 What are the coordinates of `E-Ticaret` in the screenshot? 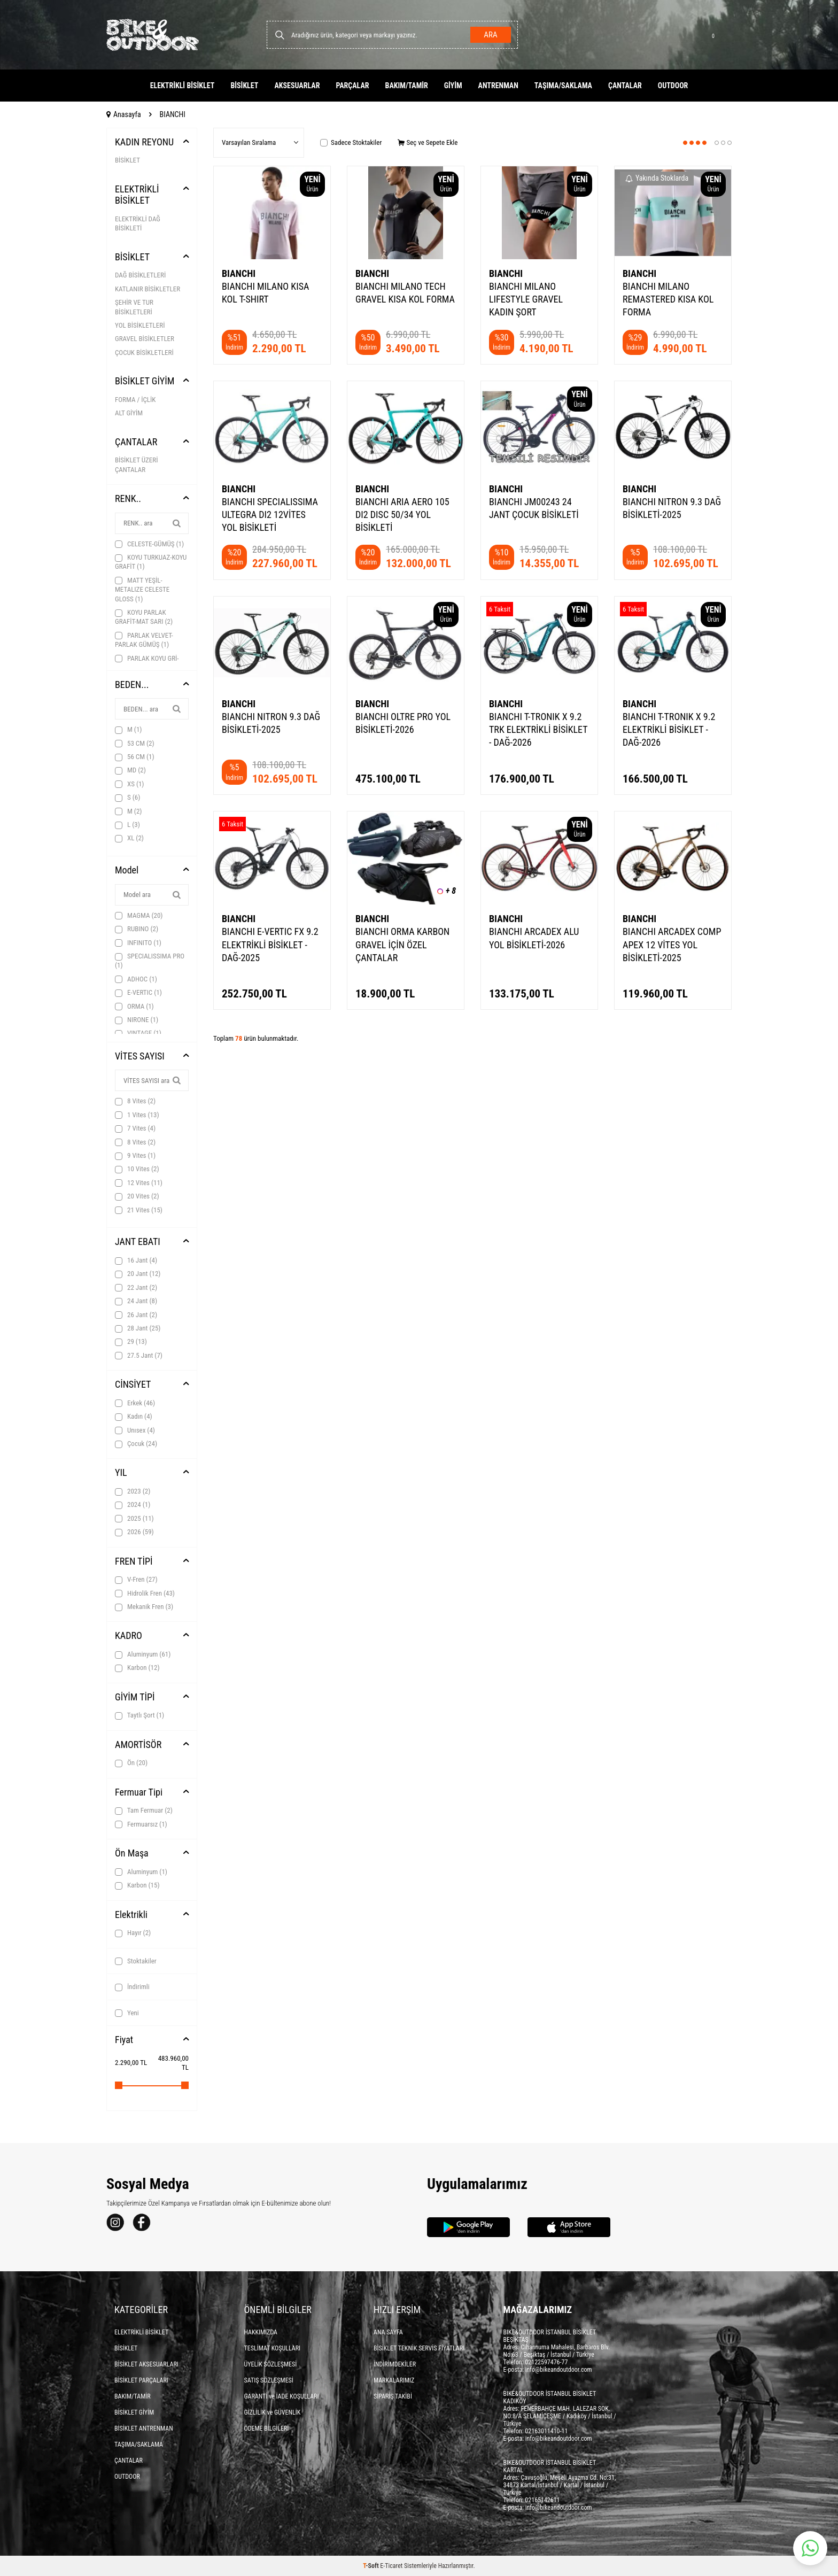 It's located at (391, 2566).